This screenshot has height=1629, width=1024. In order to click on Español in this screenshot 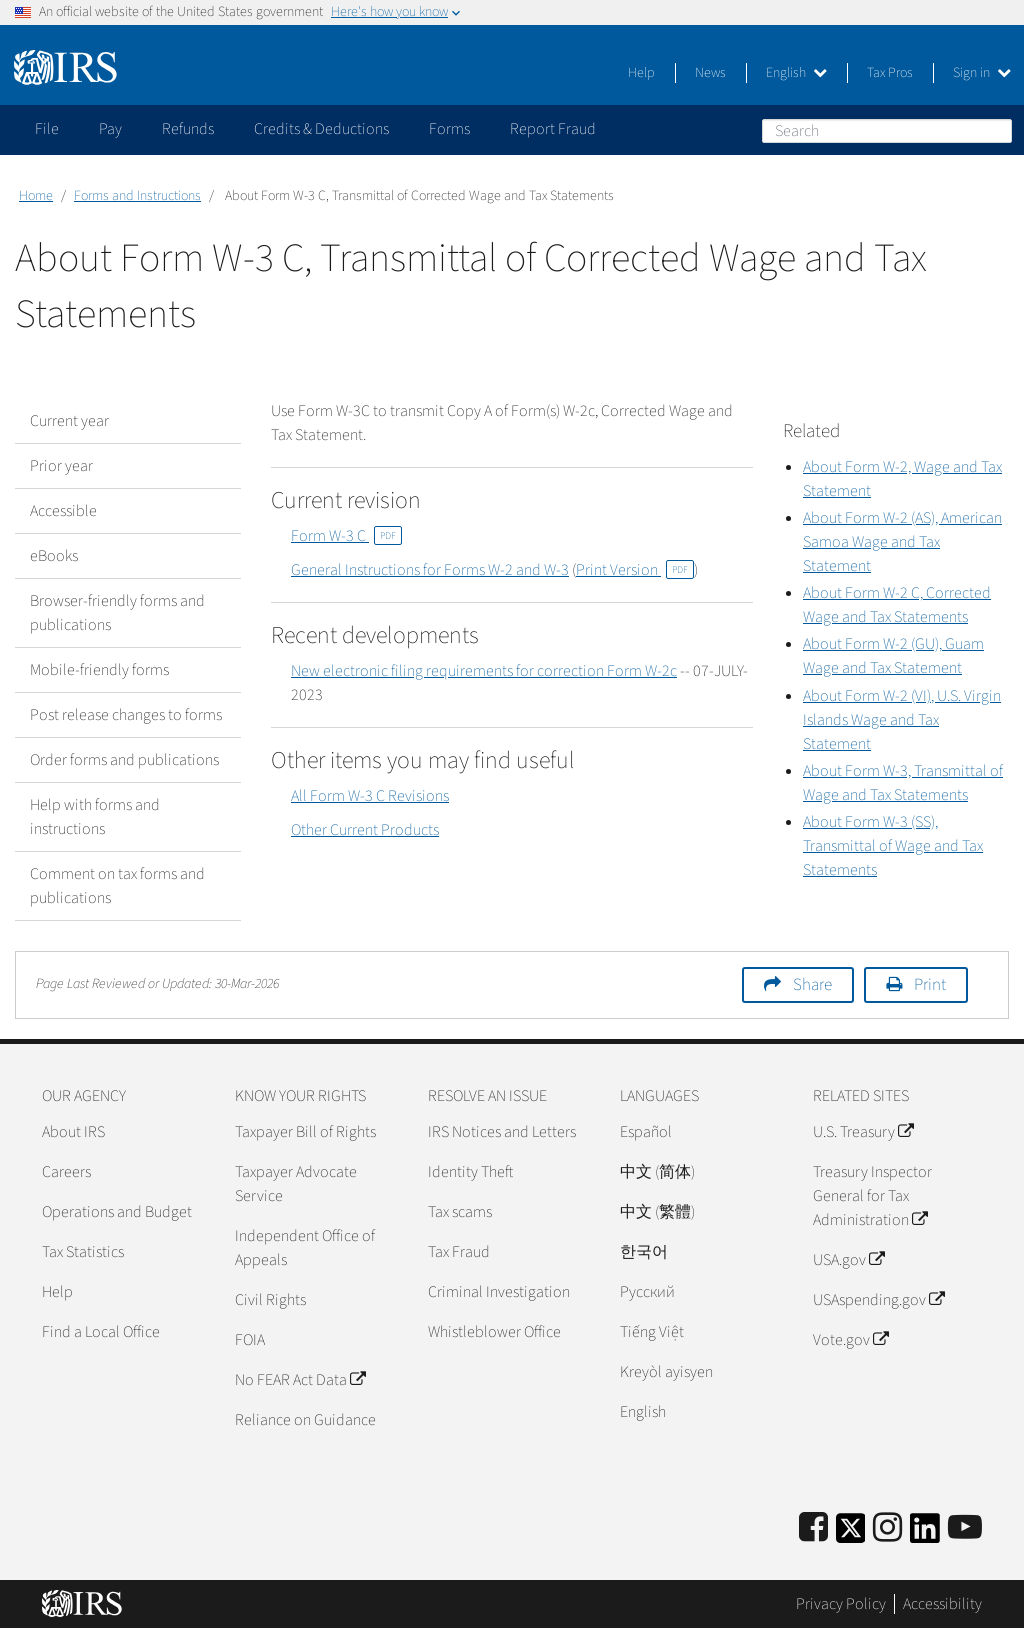, I will do `click(646, 1132)`.